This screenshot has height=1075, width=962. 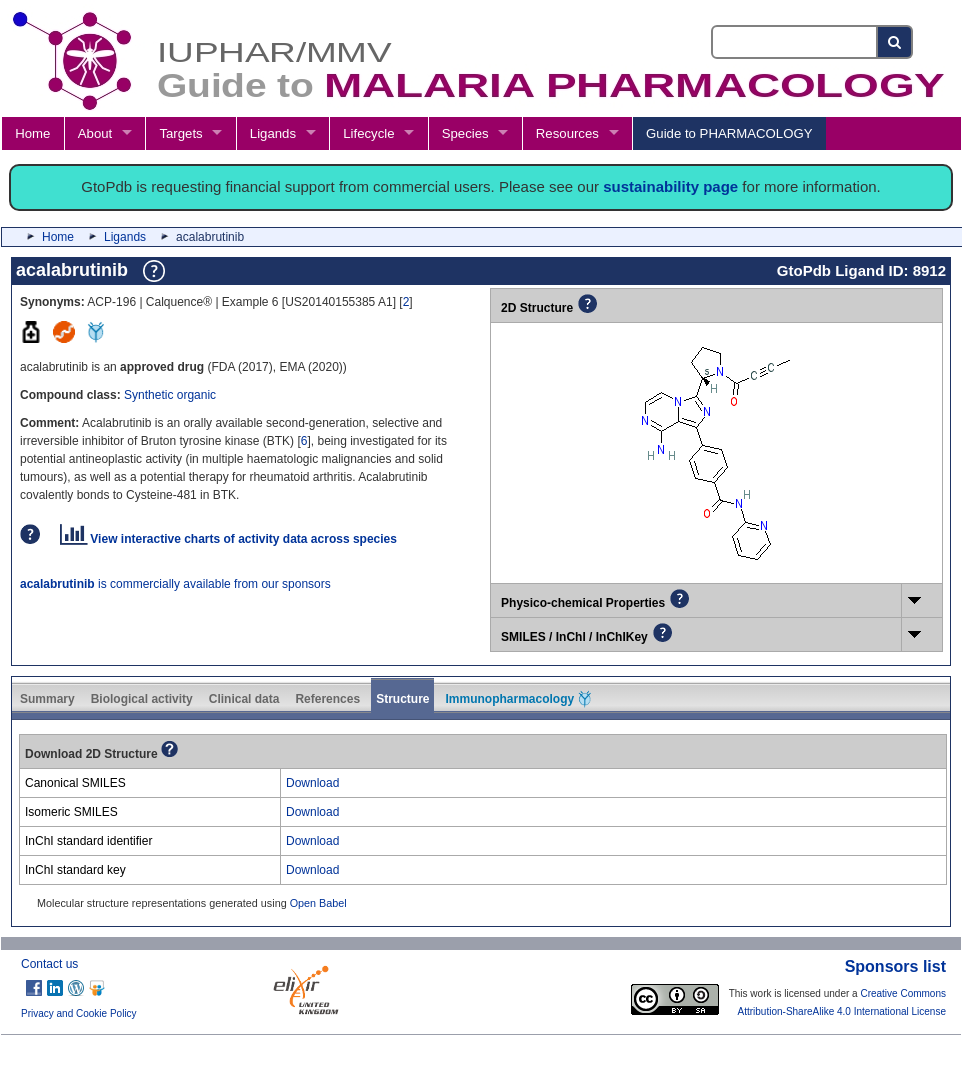 What do you see at coordinates (49, 964) in the screenshot?
I see `Contact us` at bounding box center [49, 964].